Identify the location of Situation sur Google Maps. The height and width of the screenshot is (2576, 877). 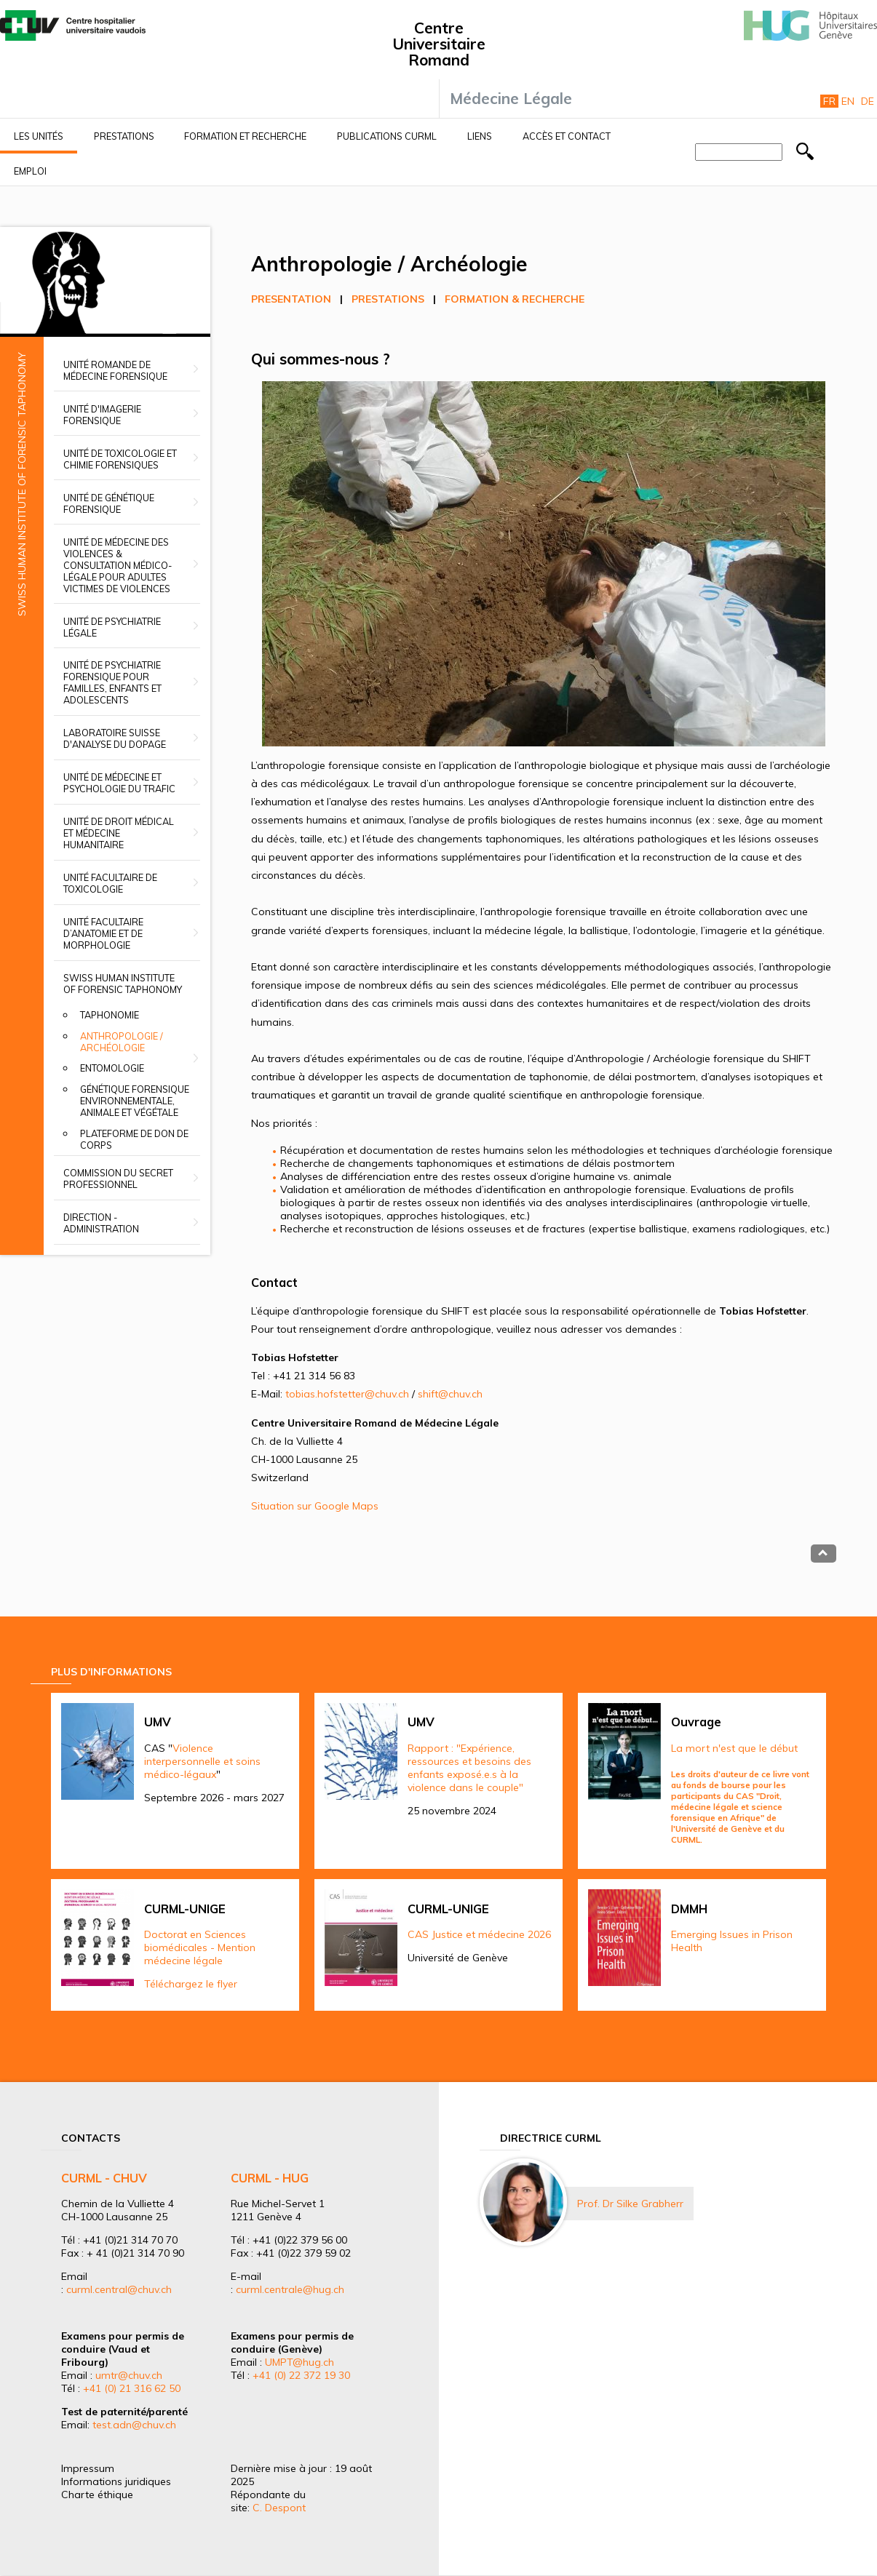
(314, 1505).